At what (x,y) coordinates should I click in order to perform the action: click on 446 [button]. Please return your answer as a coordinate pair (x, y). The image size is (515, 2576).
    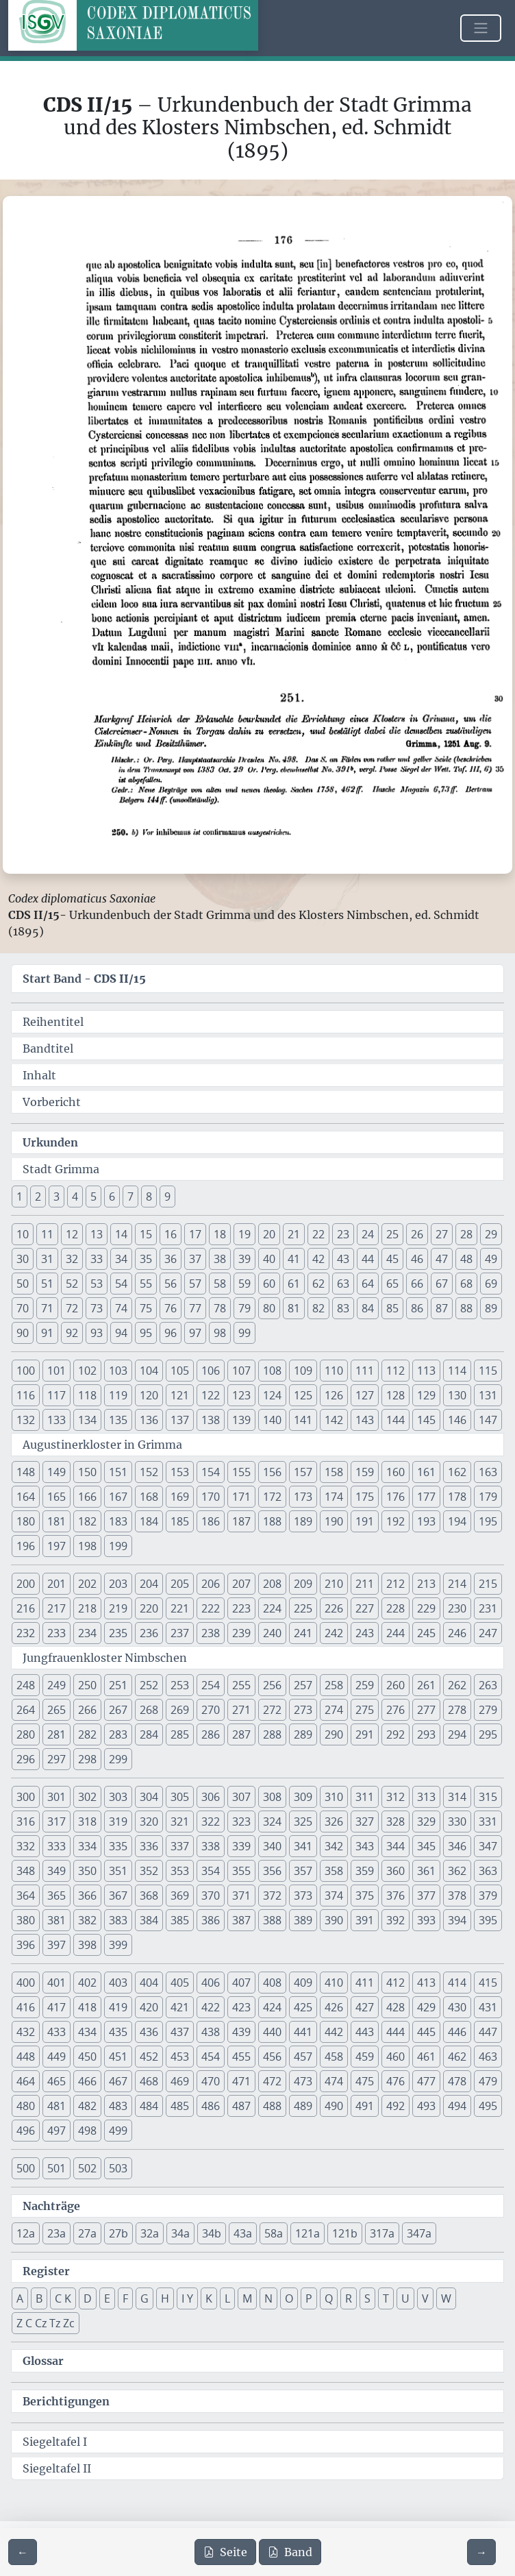
    Looking at the image, I should click on (457, 2031).